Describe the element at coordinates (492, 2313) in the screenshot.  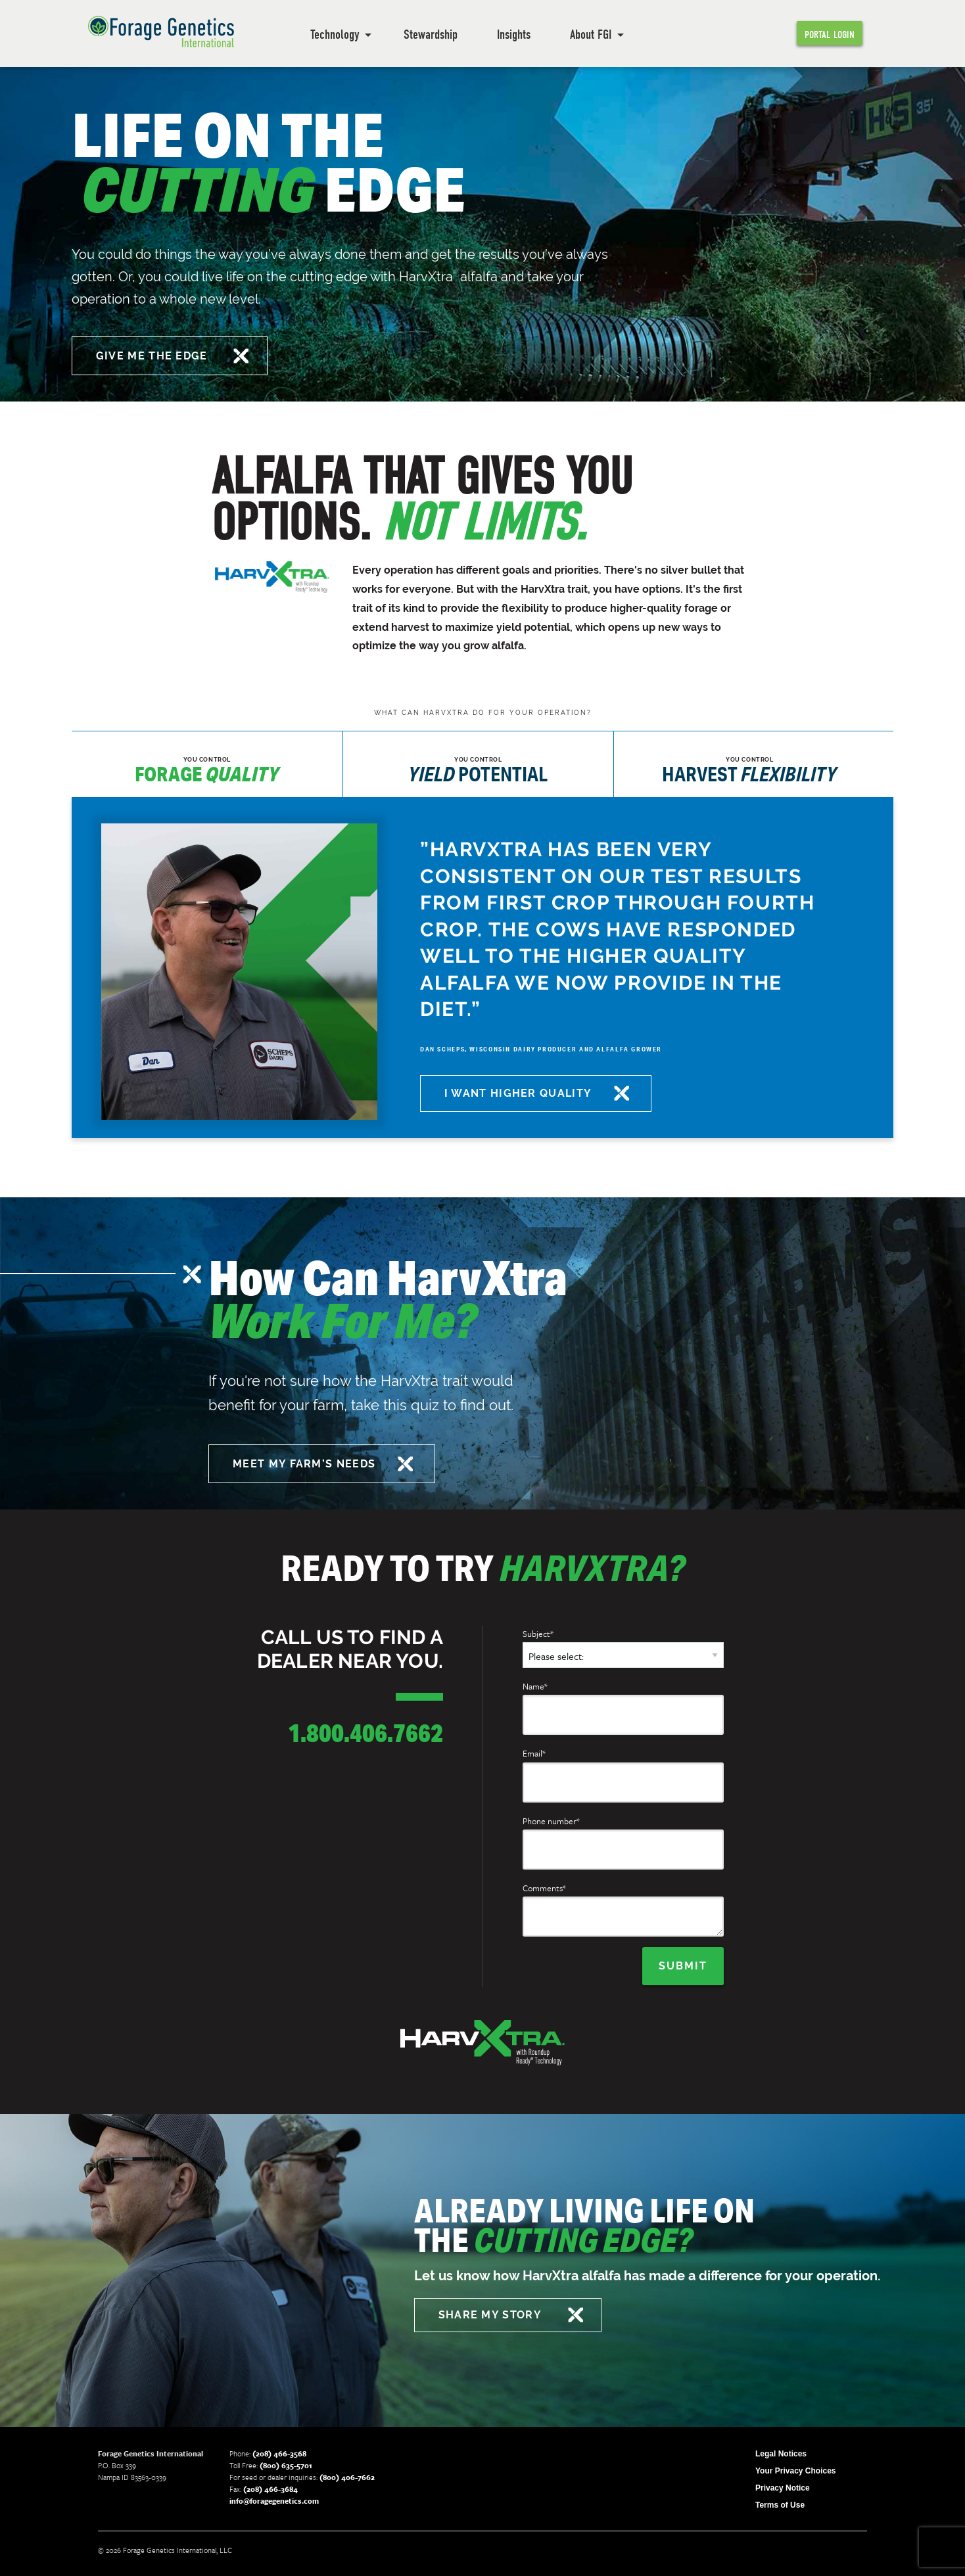
I see `SHARE MY STORY` at that location.